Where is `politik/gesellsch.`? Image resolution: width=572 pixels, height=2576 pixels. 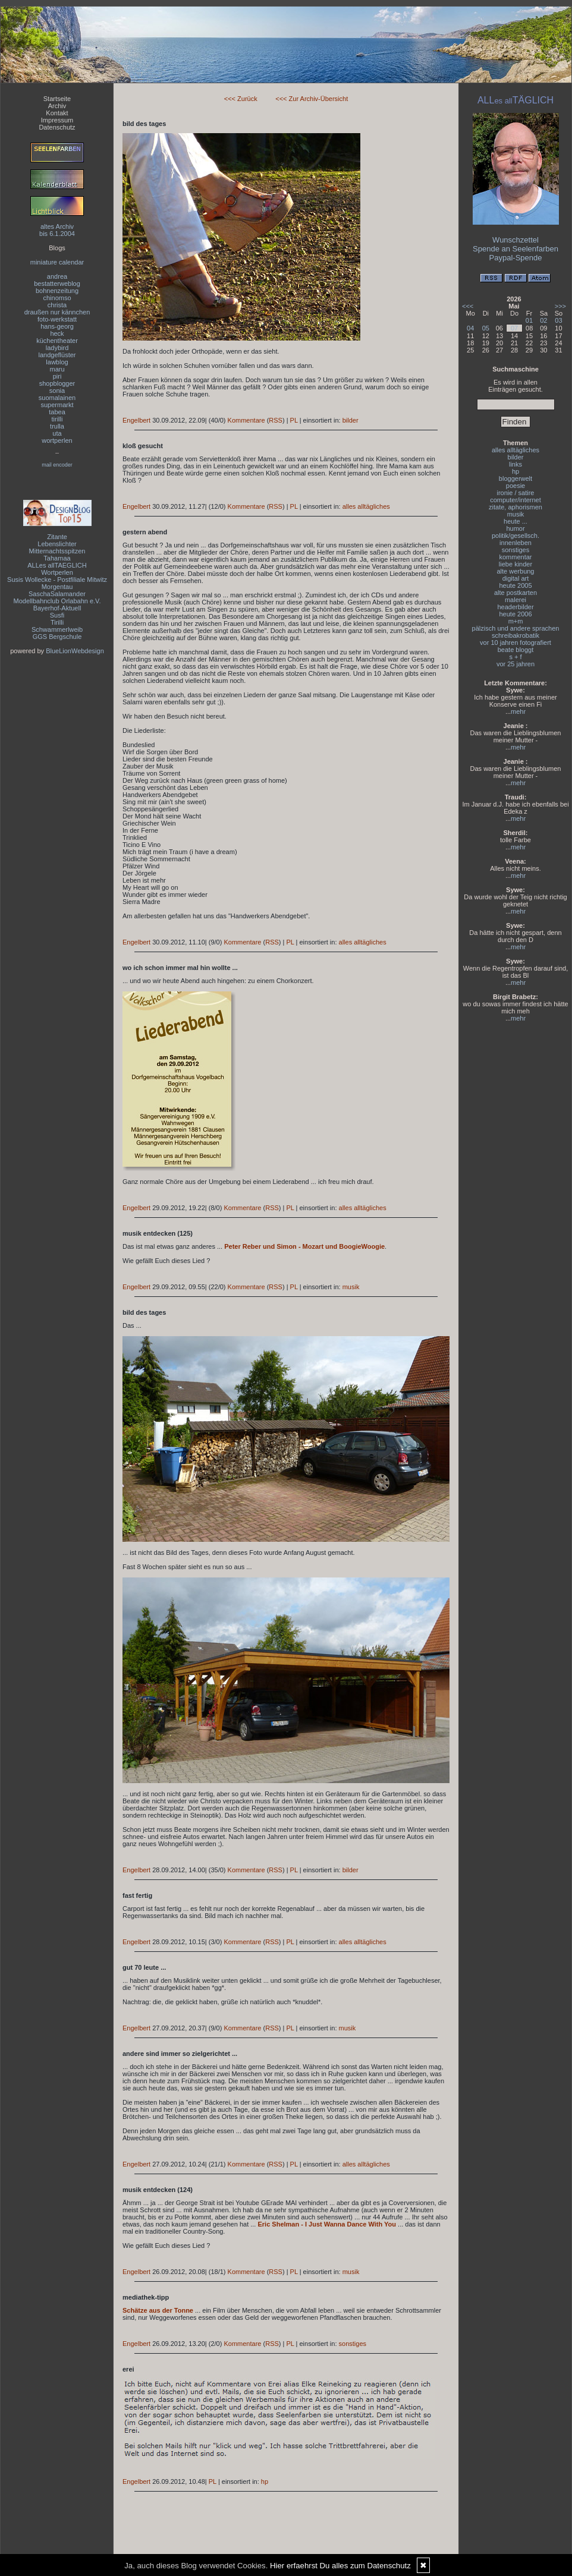
politik/gesellsch. is located at coordinates (515, 535).